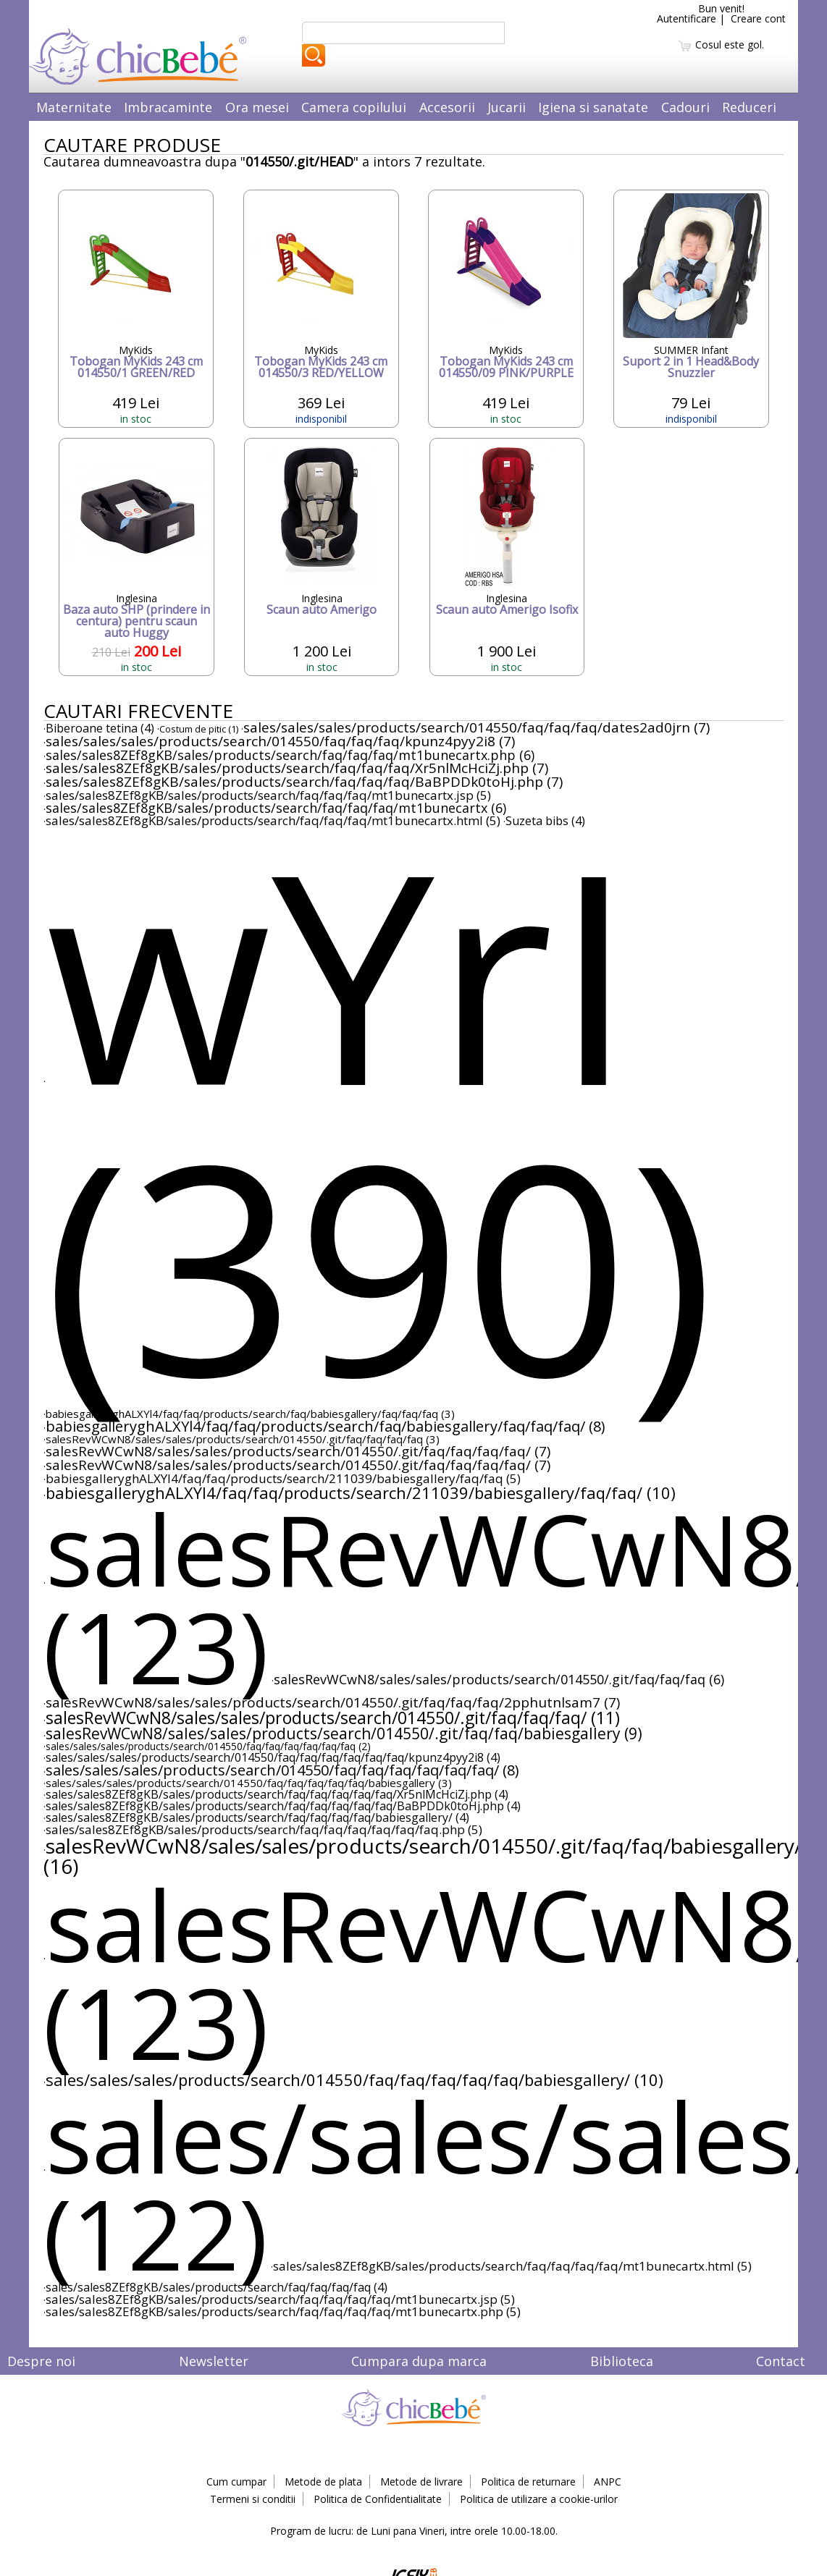  Describe the element at coordinates (379, 1117) in the screenshot. I see `wYrI (390)` at that location.